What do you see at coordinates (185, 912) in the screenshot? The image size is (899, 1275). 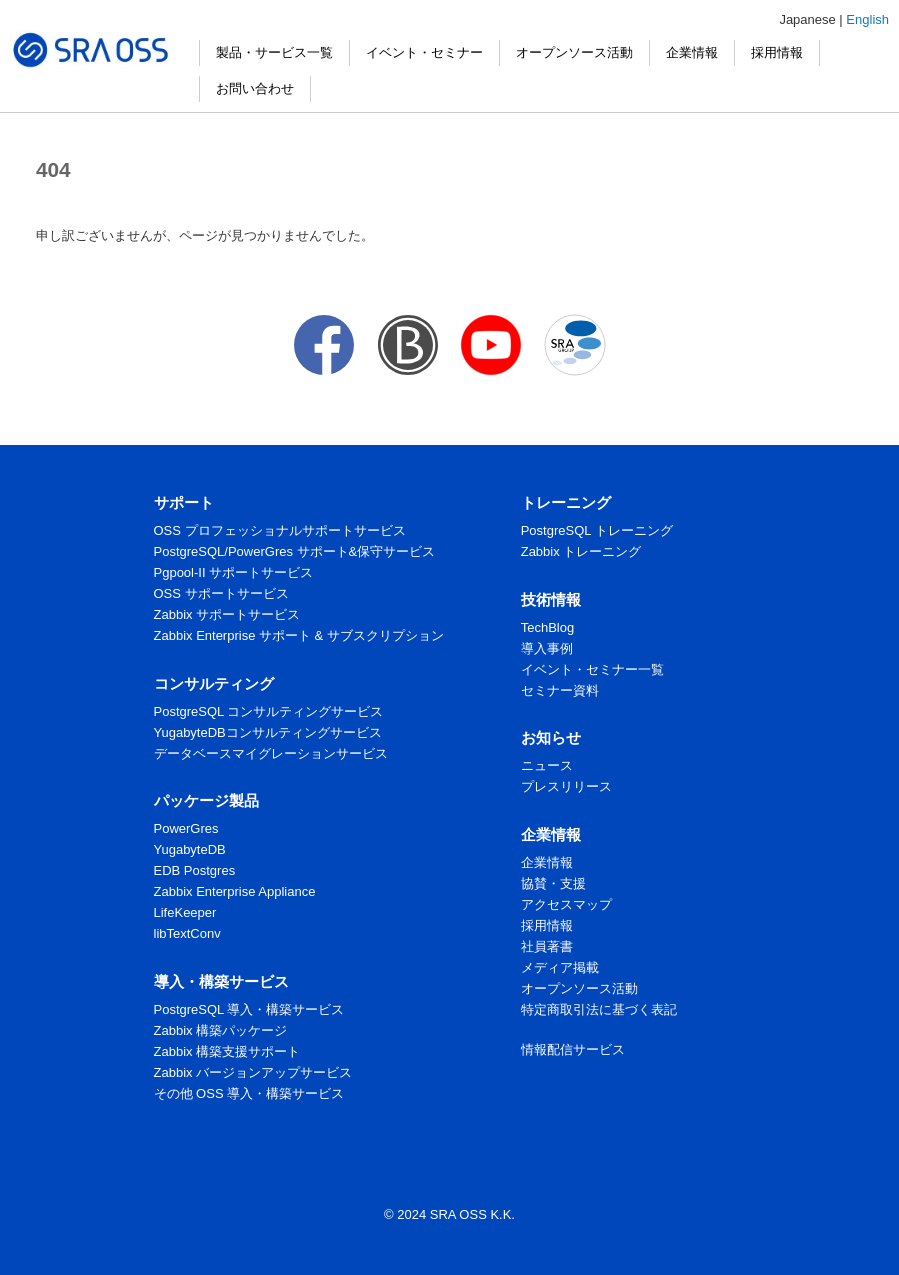 I see `LifeKeeper` at bounding box center [185, 912].